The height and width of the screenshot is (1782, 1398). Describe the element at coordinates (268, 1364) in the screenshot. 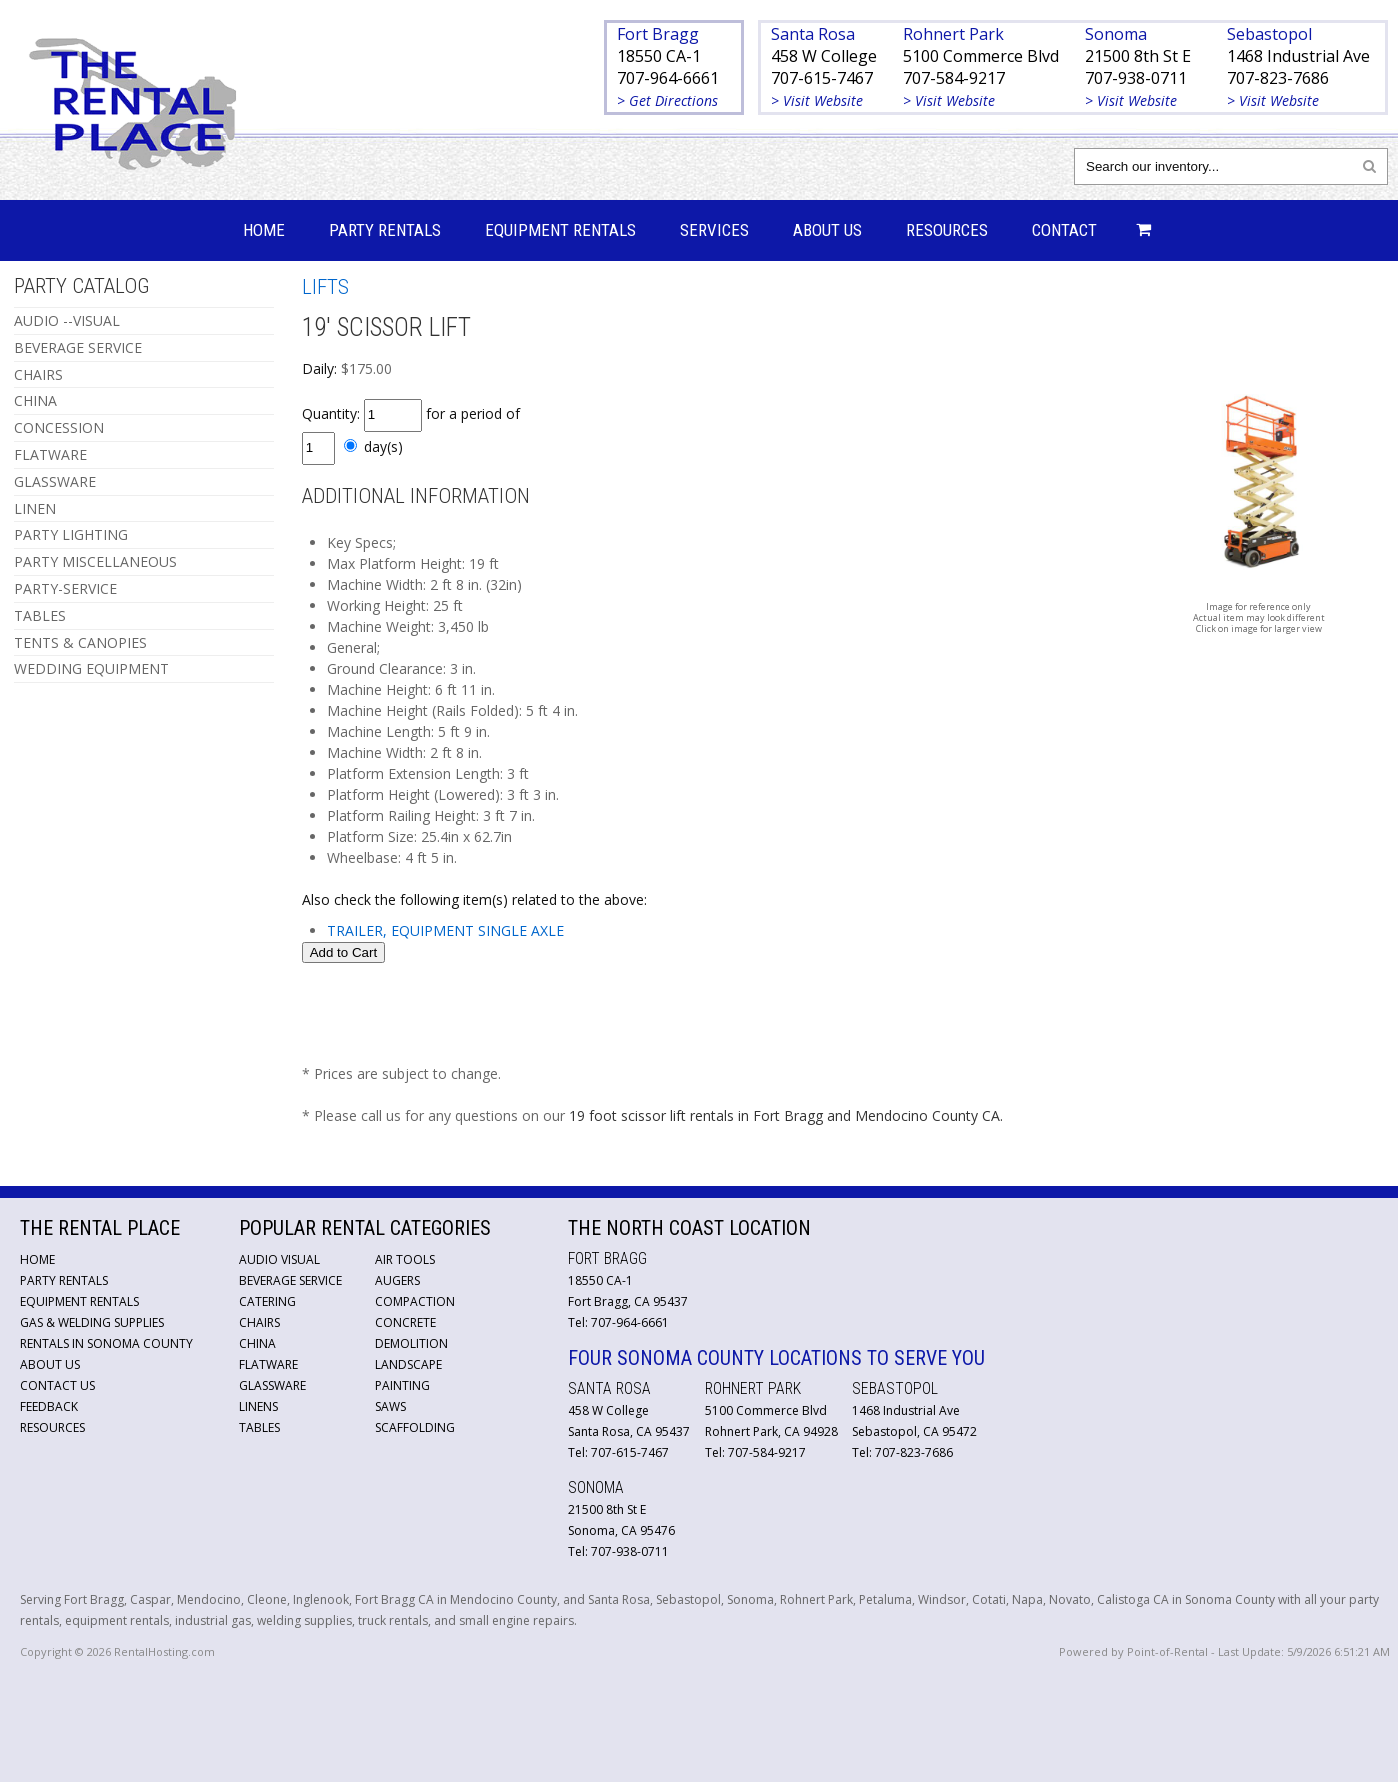

I see `Flatware` at that location.